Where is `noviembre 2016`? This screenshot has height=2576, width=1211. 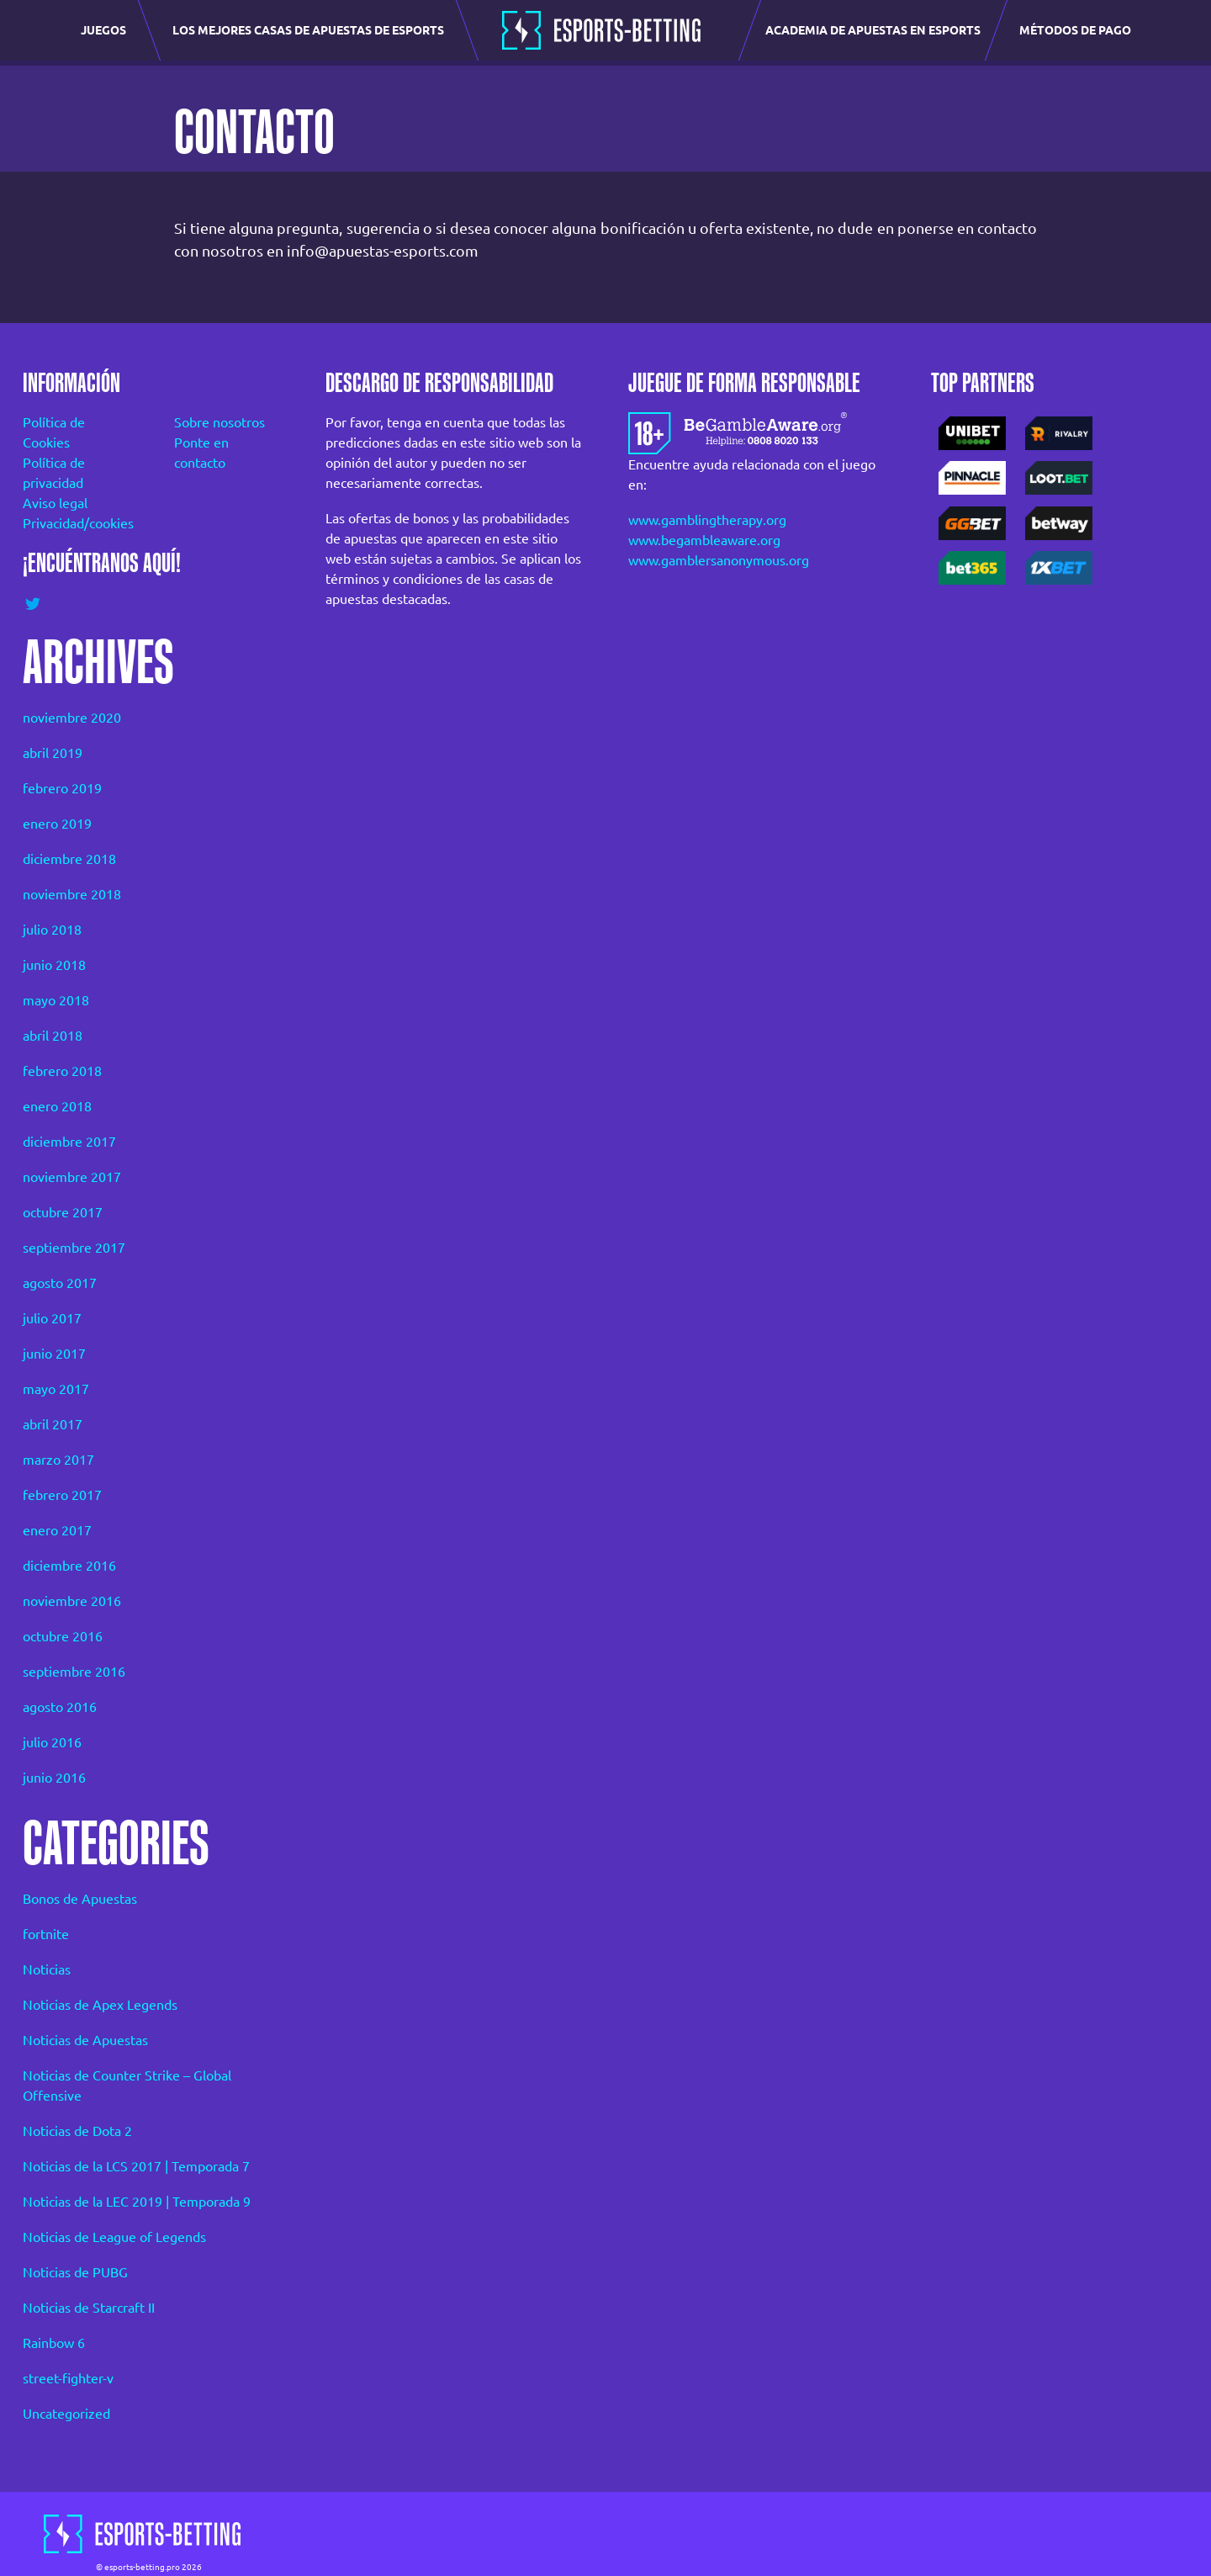 noviembre 2016 is located at coordinates (72, 1601).